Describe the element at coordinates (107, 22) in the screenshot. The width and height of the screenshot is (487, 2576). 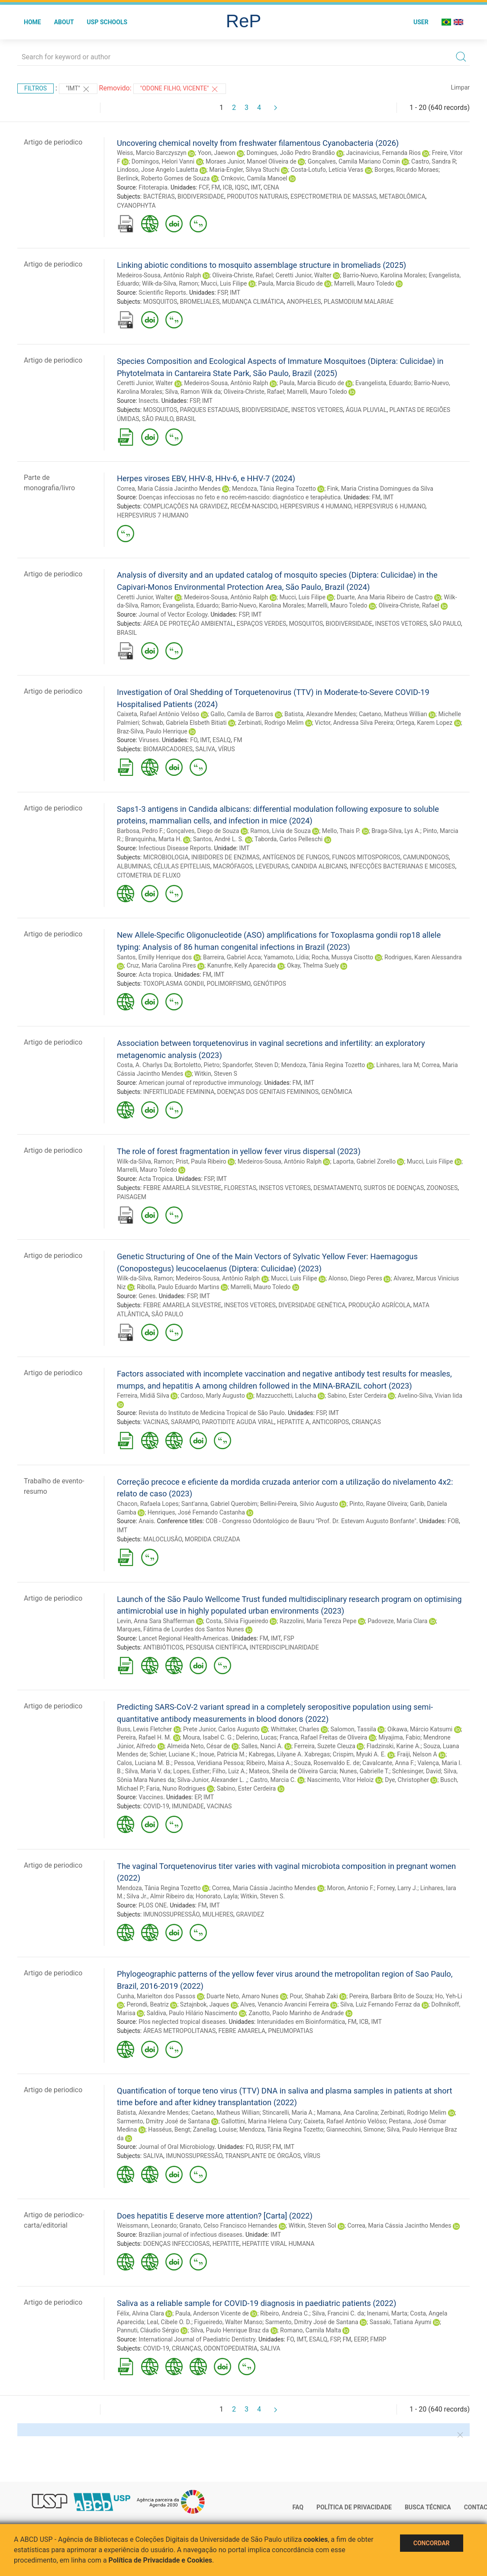
I see `USP Schools` at that location.